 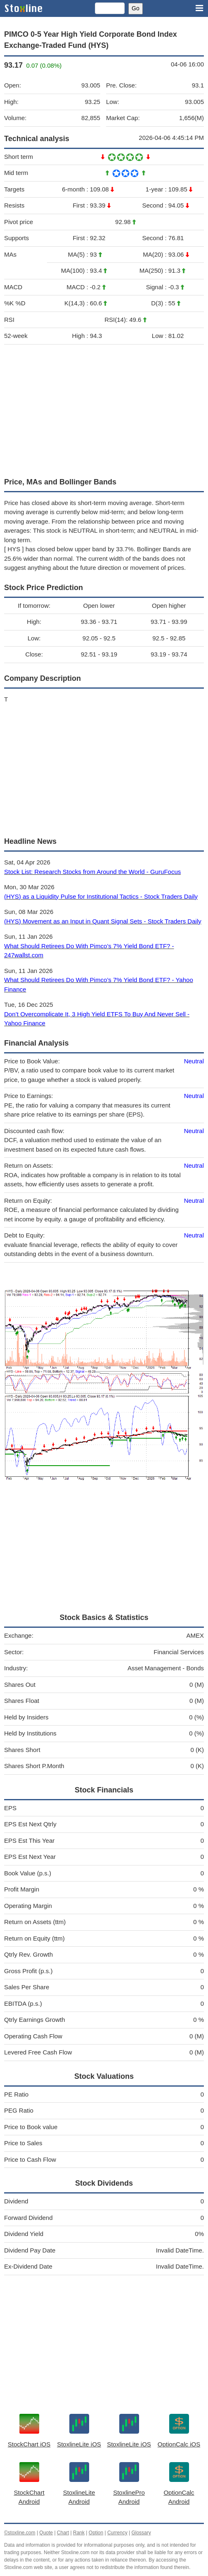 I want to click on ©stoxline.com, so click(x=19, y=2533).